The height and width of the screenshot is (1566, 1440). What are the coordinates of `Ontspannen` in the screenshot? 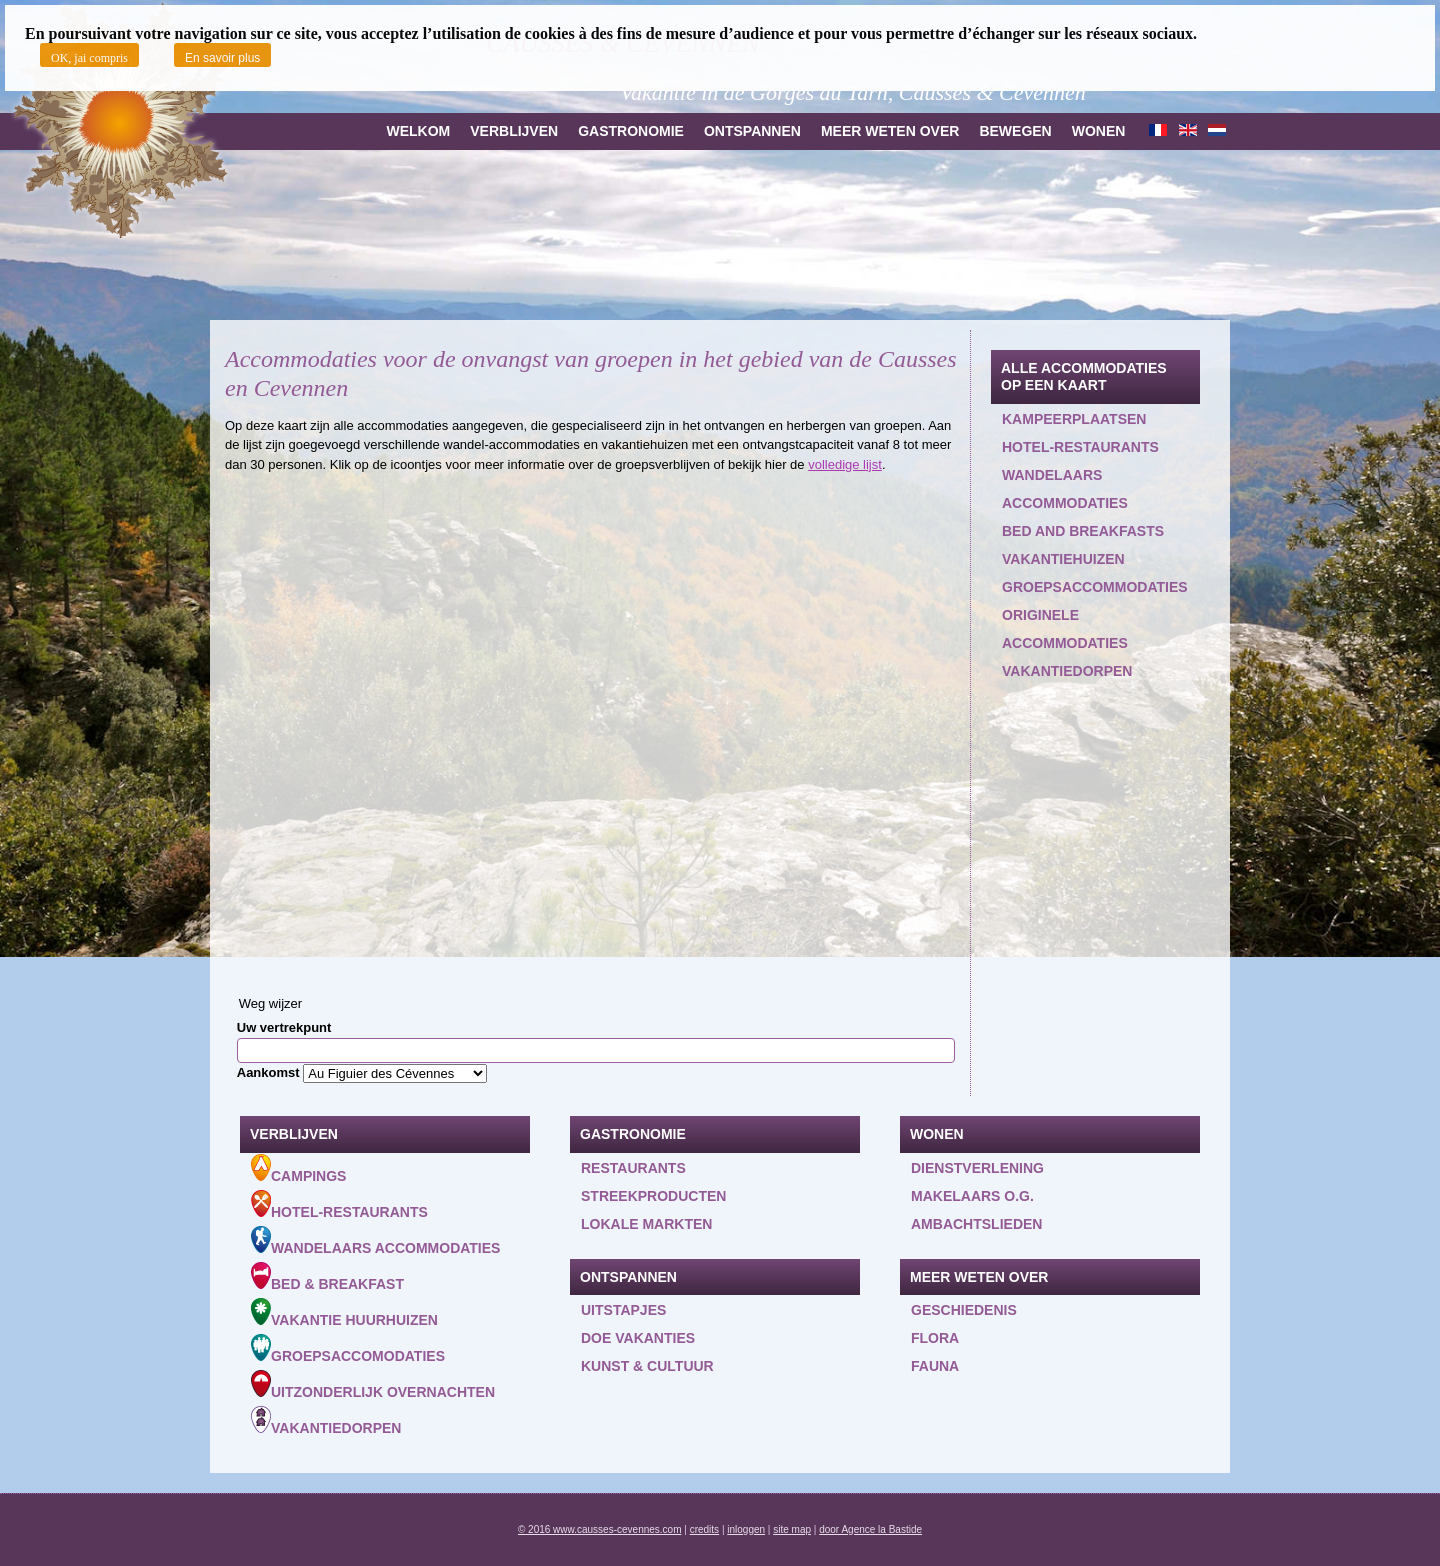 It's located at (752, 131).